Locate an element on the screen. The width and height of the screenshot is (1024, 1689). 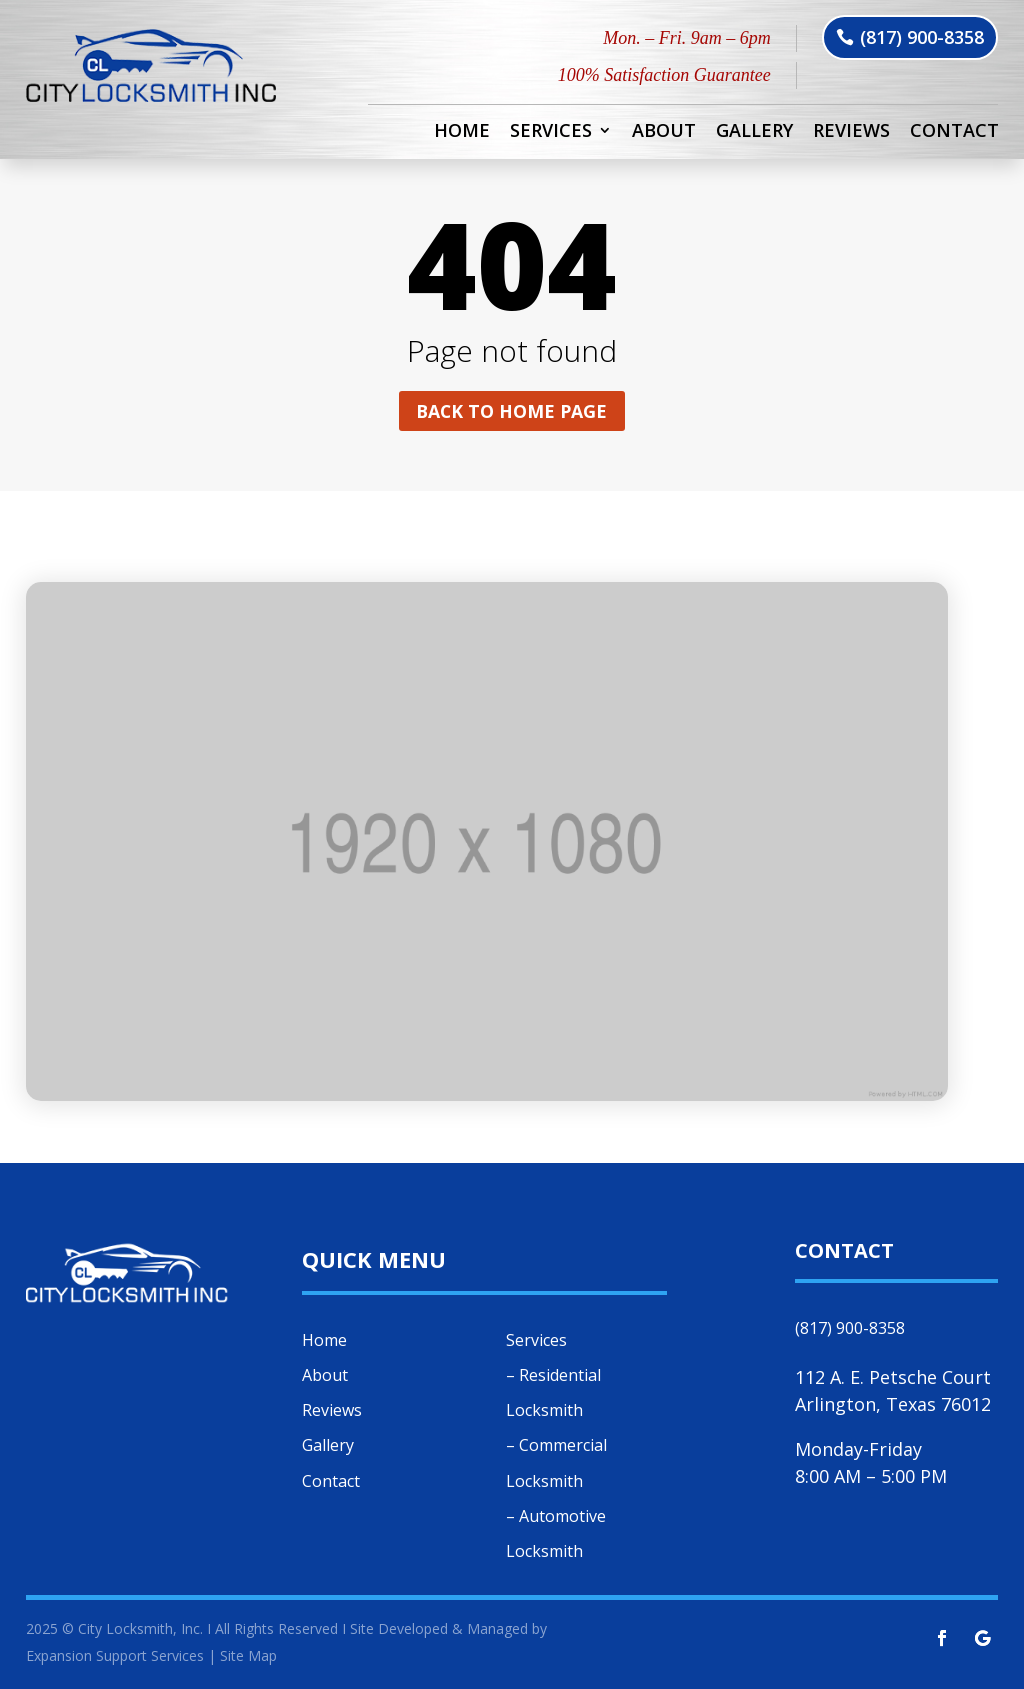
(817) 900-8358 is located at coordinates (922, 37).